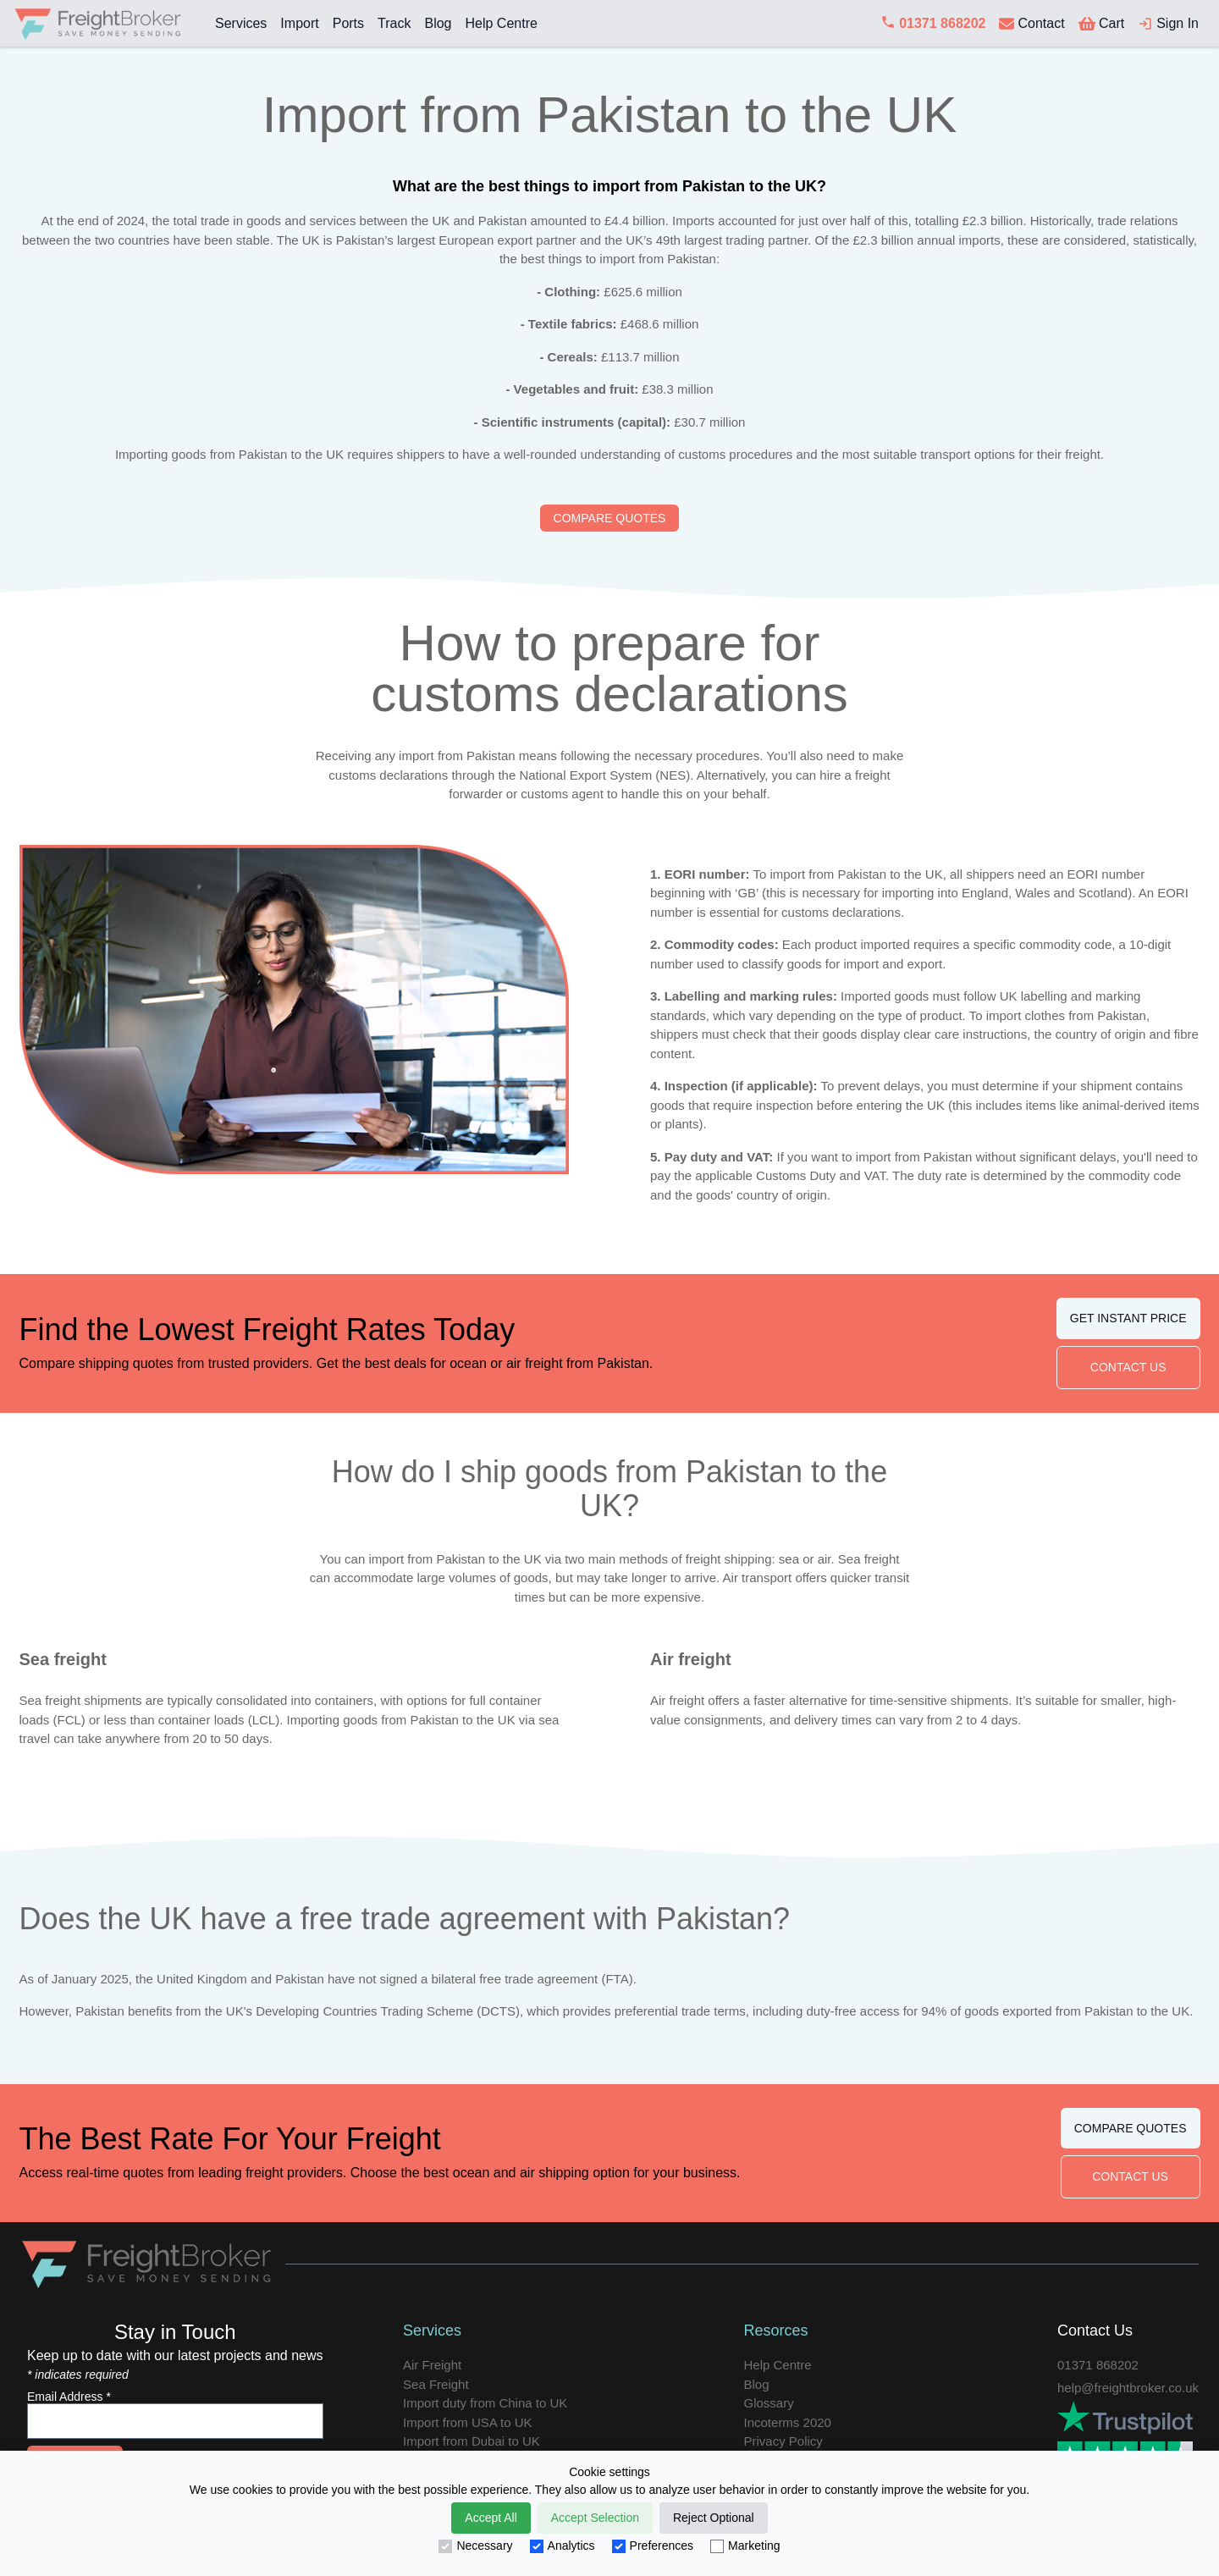  I want to click on Import from USA to UK, so click(467, 2422).